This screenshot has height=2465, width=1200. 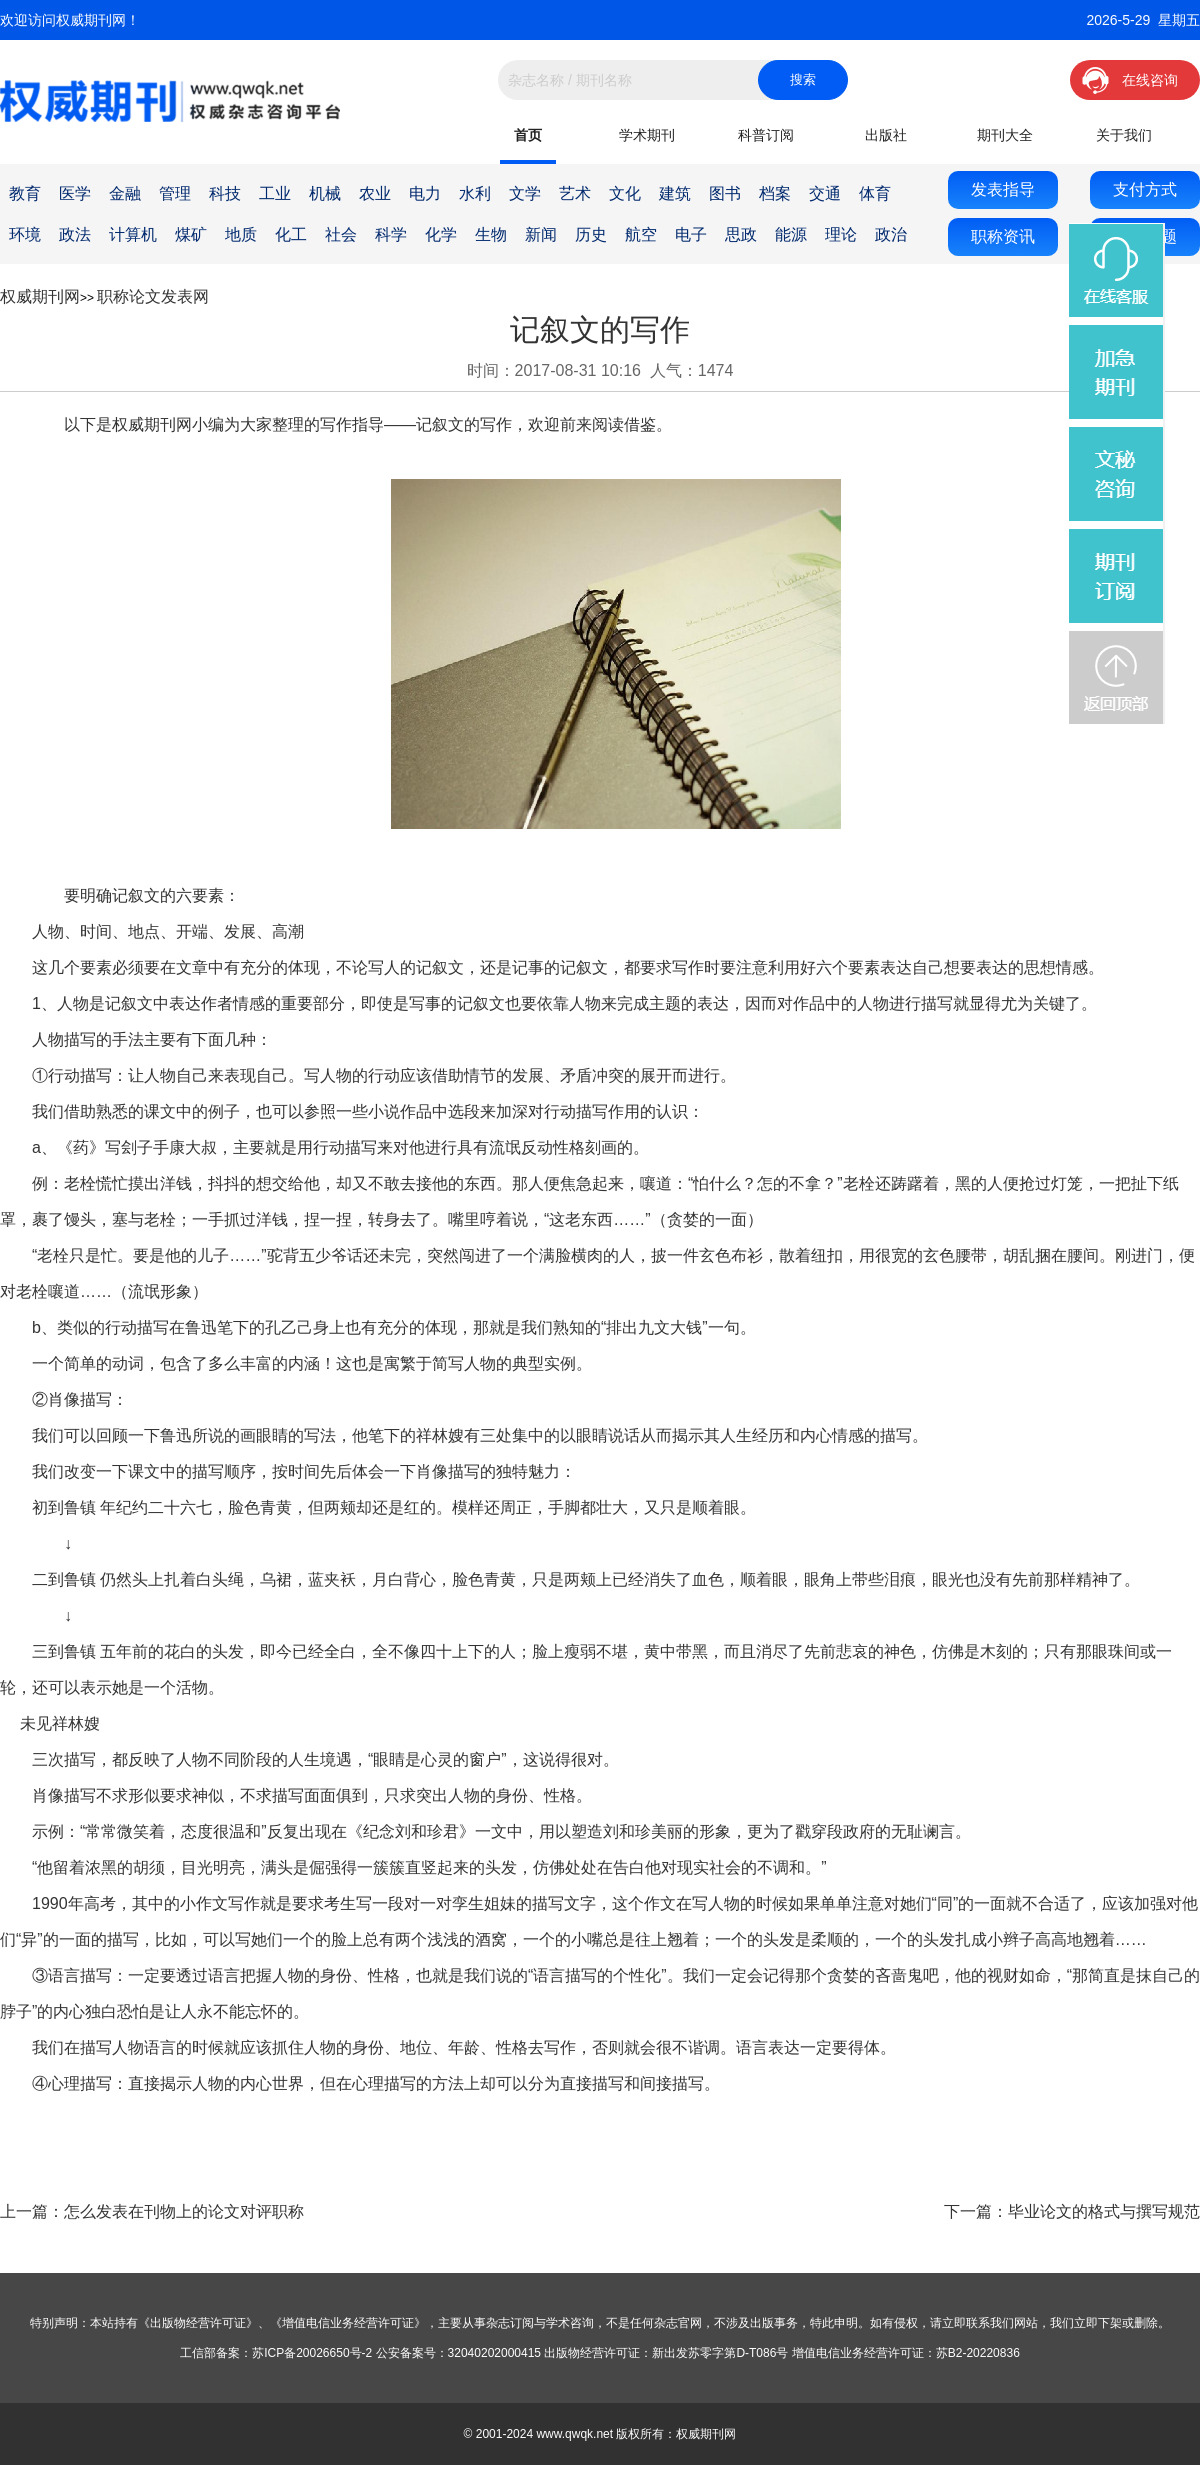 What do you see at coordinates (641, 234) in the screenshot?
I see `航空` at bounding box center [641, 234].